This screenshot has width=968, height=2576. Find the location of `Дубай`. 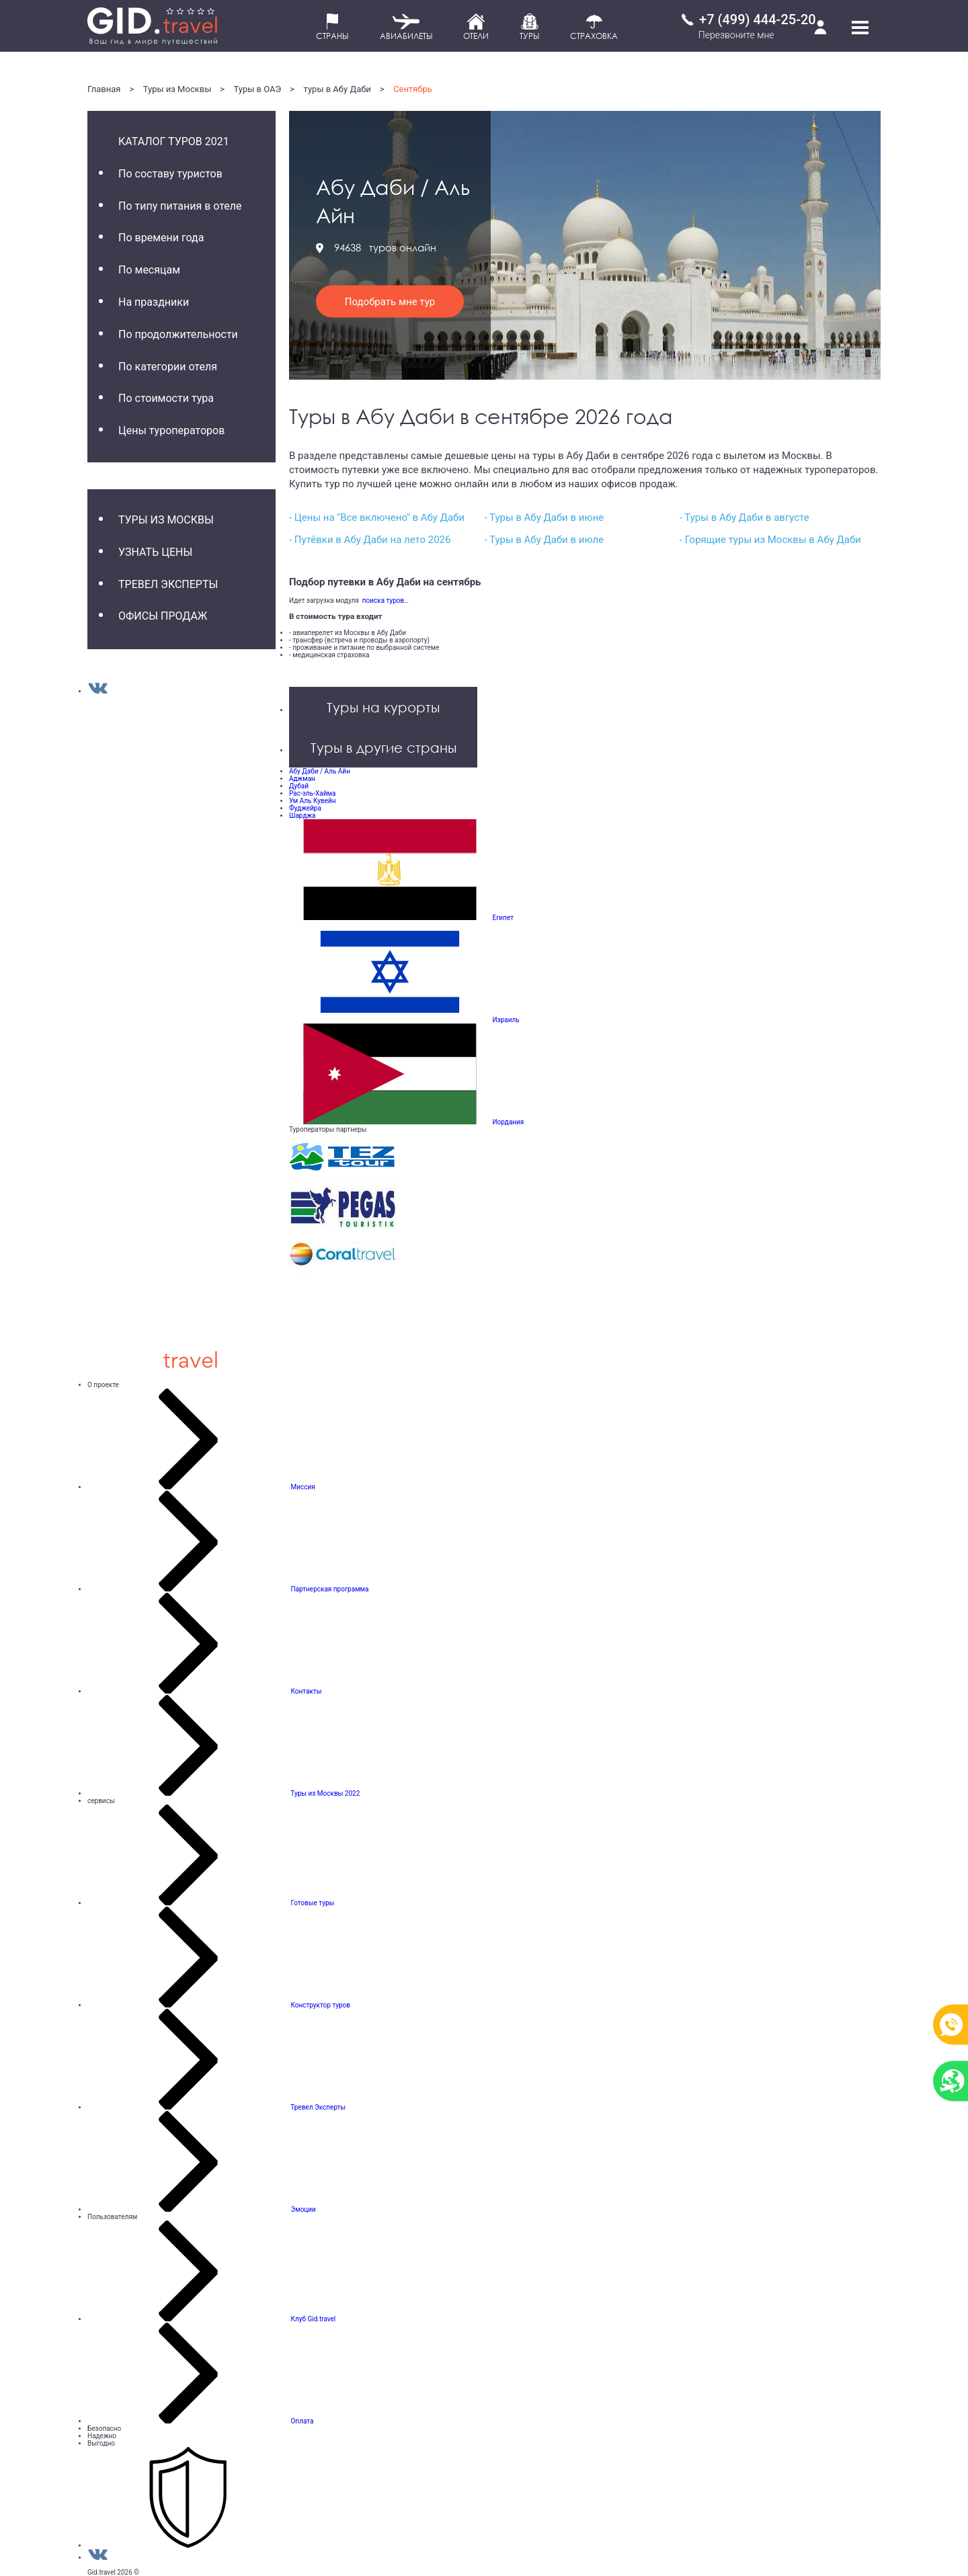

Дубай is located at coordinates (299, 786).